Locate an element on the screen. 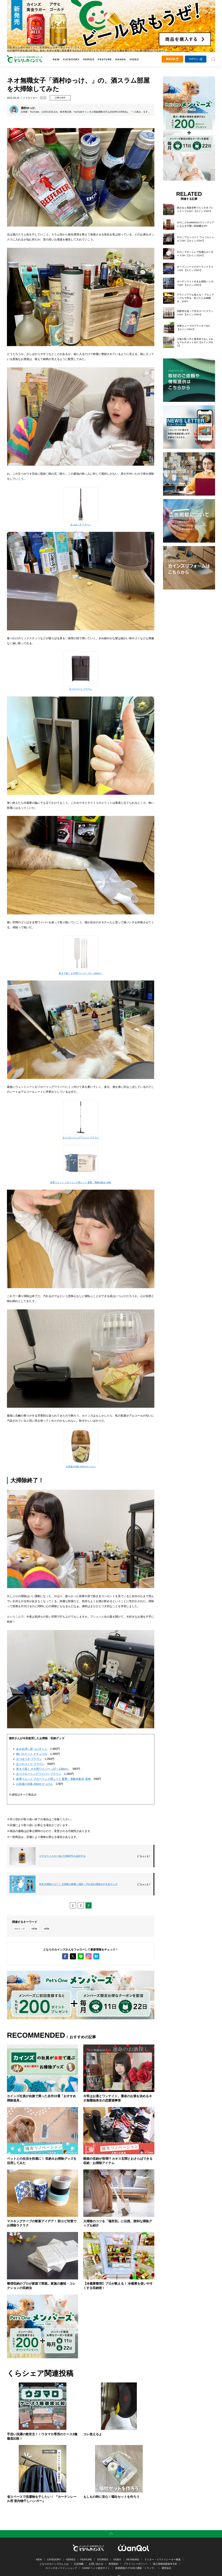  CATEGORY is located at coordinates (71, 59).